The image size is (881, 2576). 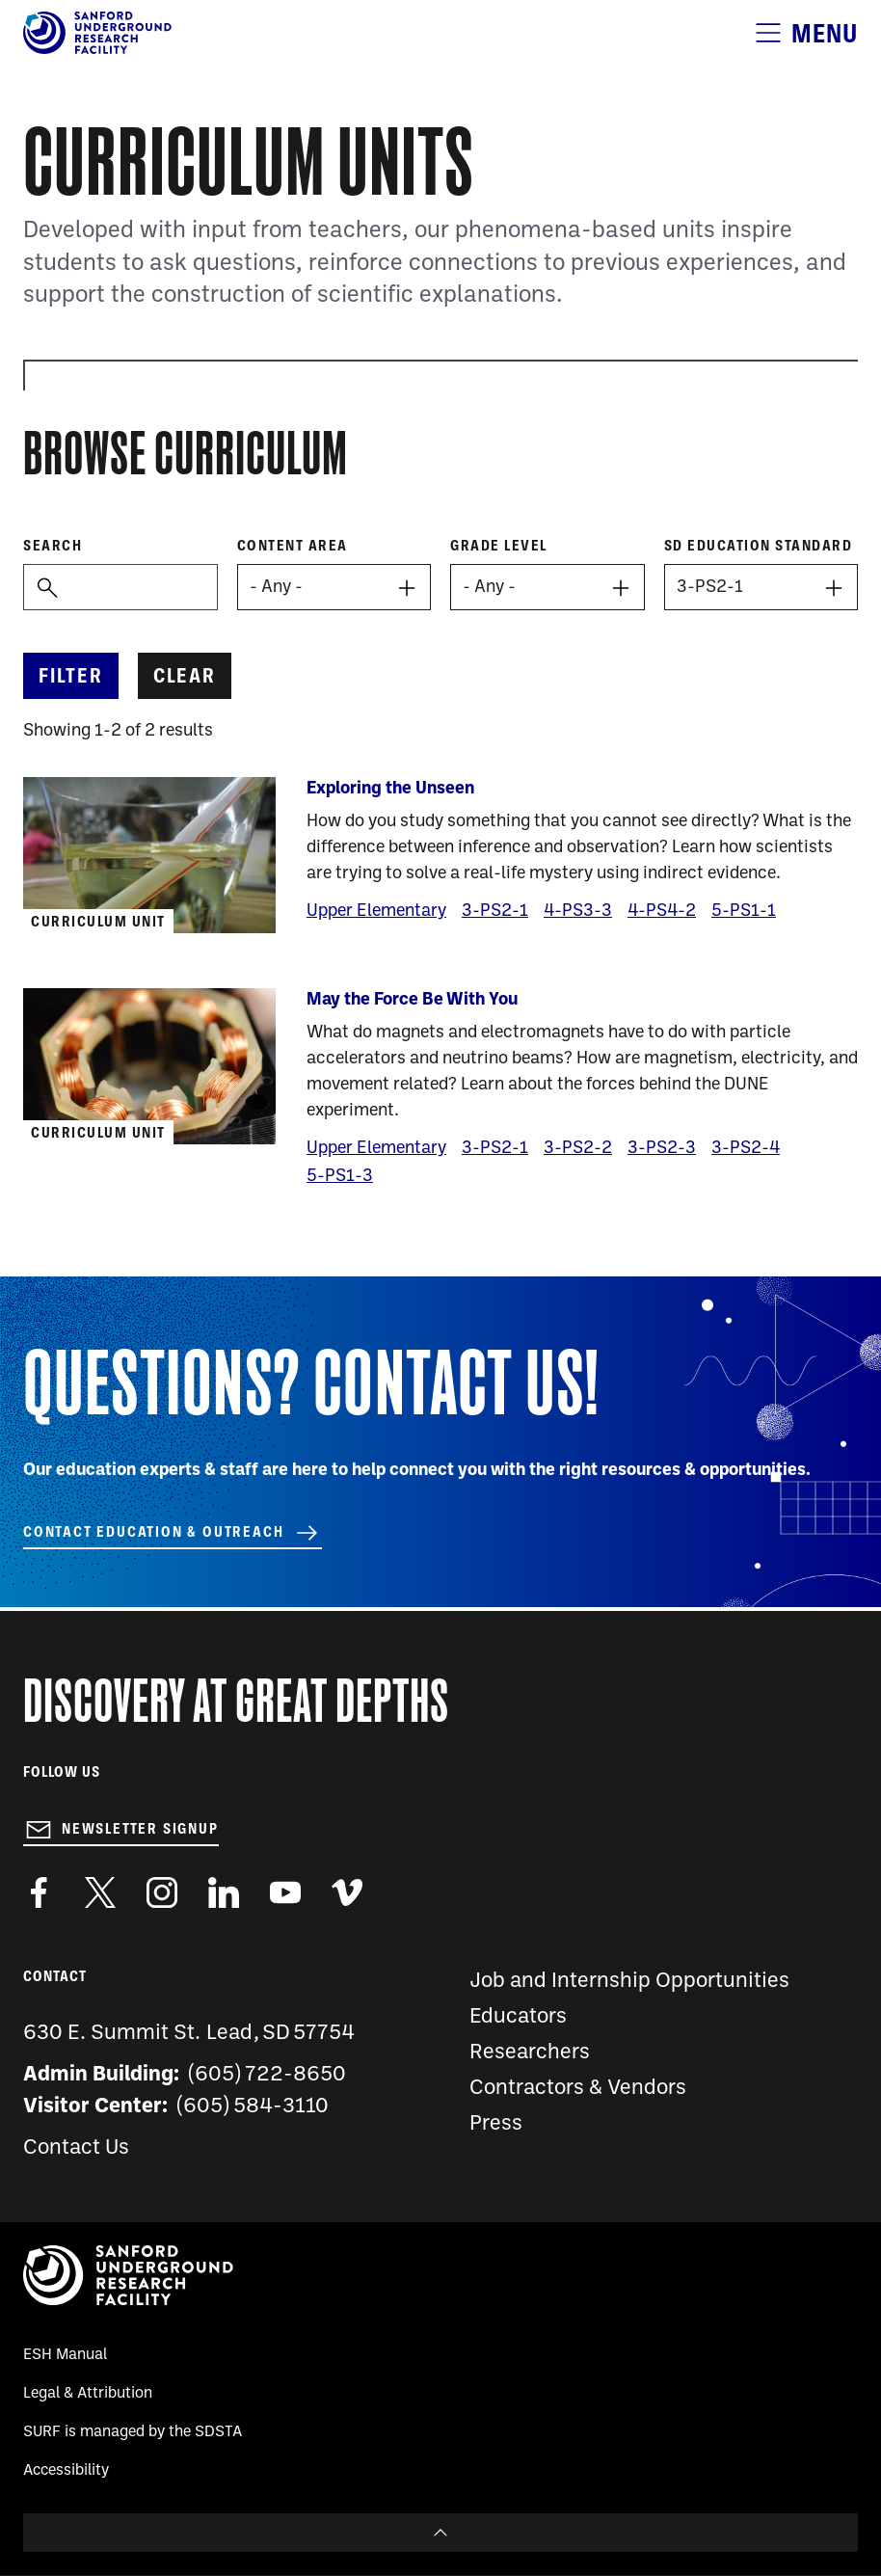 I want to click on Content Area, so click(x=292, y=545).